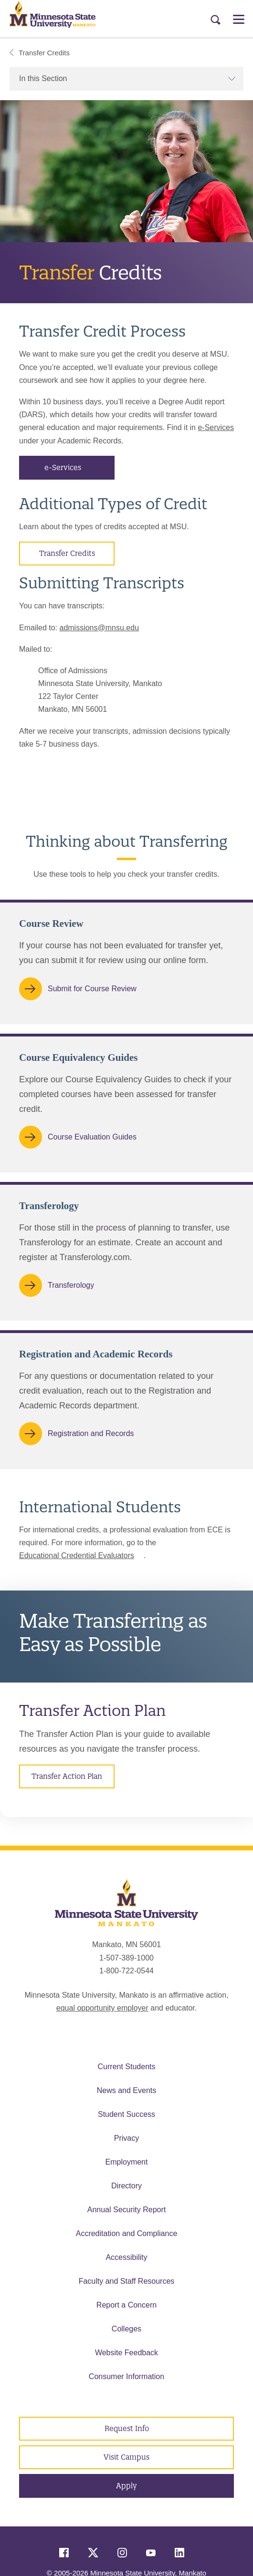 This screenshot has width=253, height=2576. I want to click on admissions@mnsu.edu, so click(99, 628).